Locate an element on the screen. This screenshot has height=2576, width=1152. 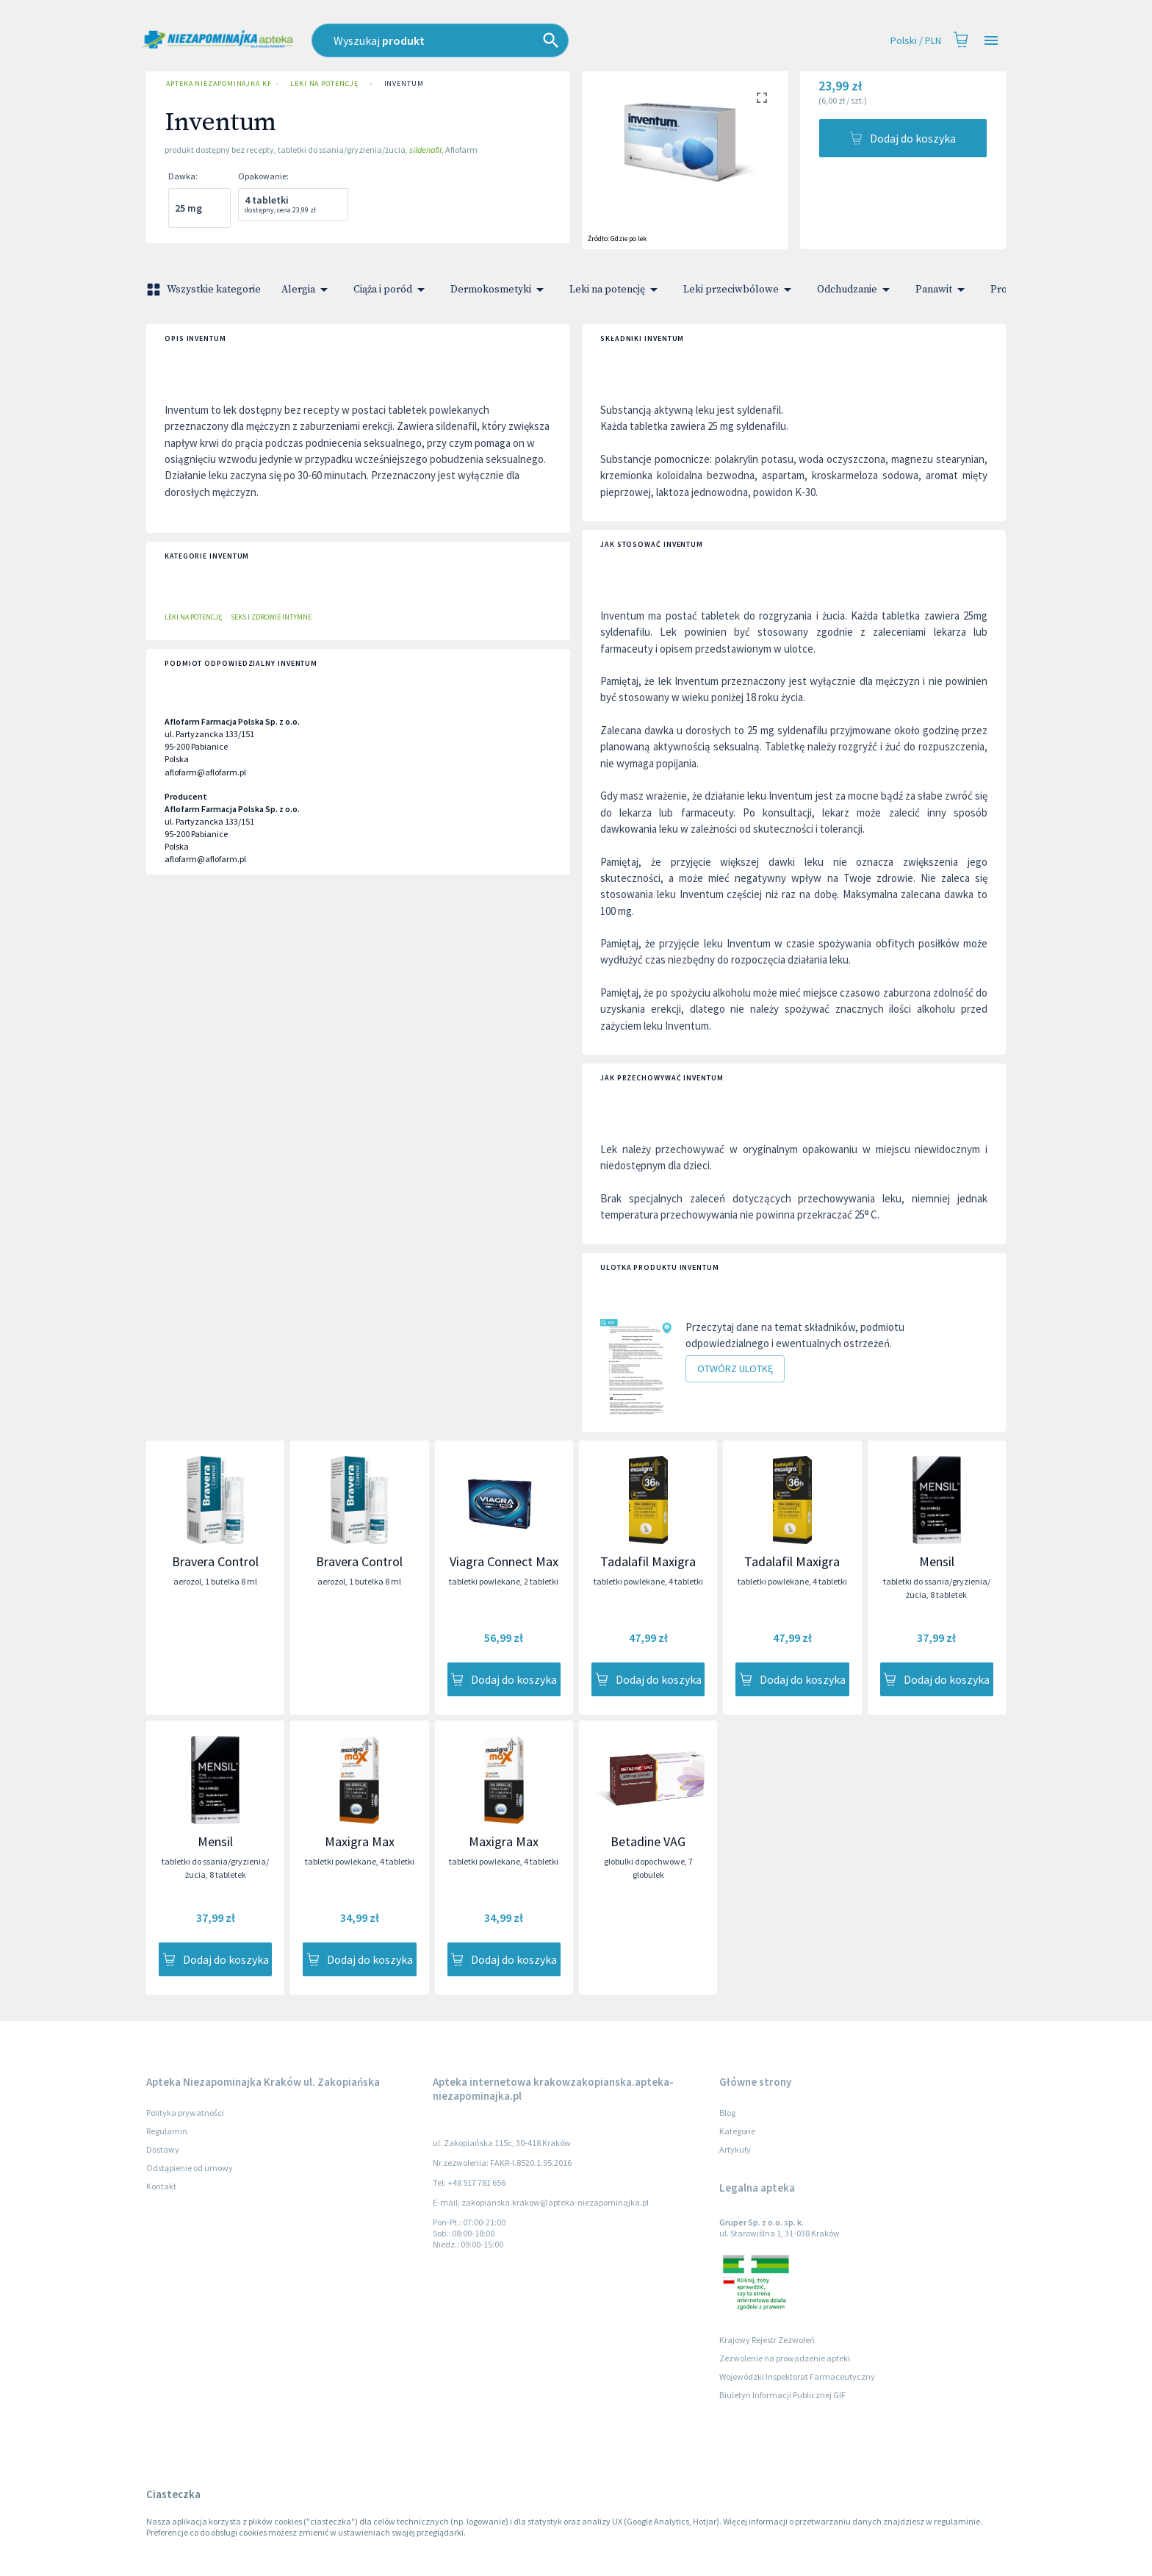
Polski / PLN is located at coordinates (916, 40).